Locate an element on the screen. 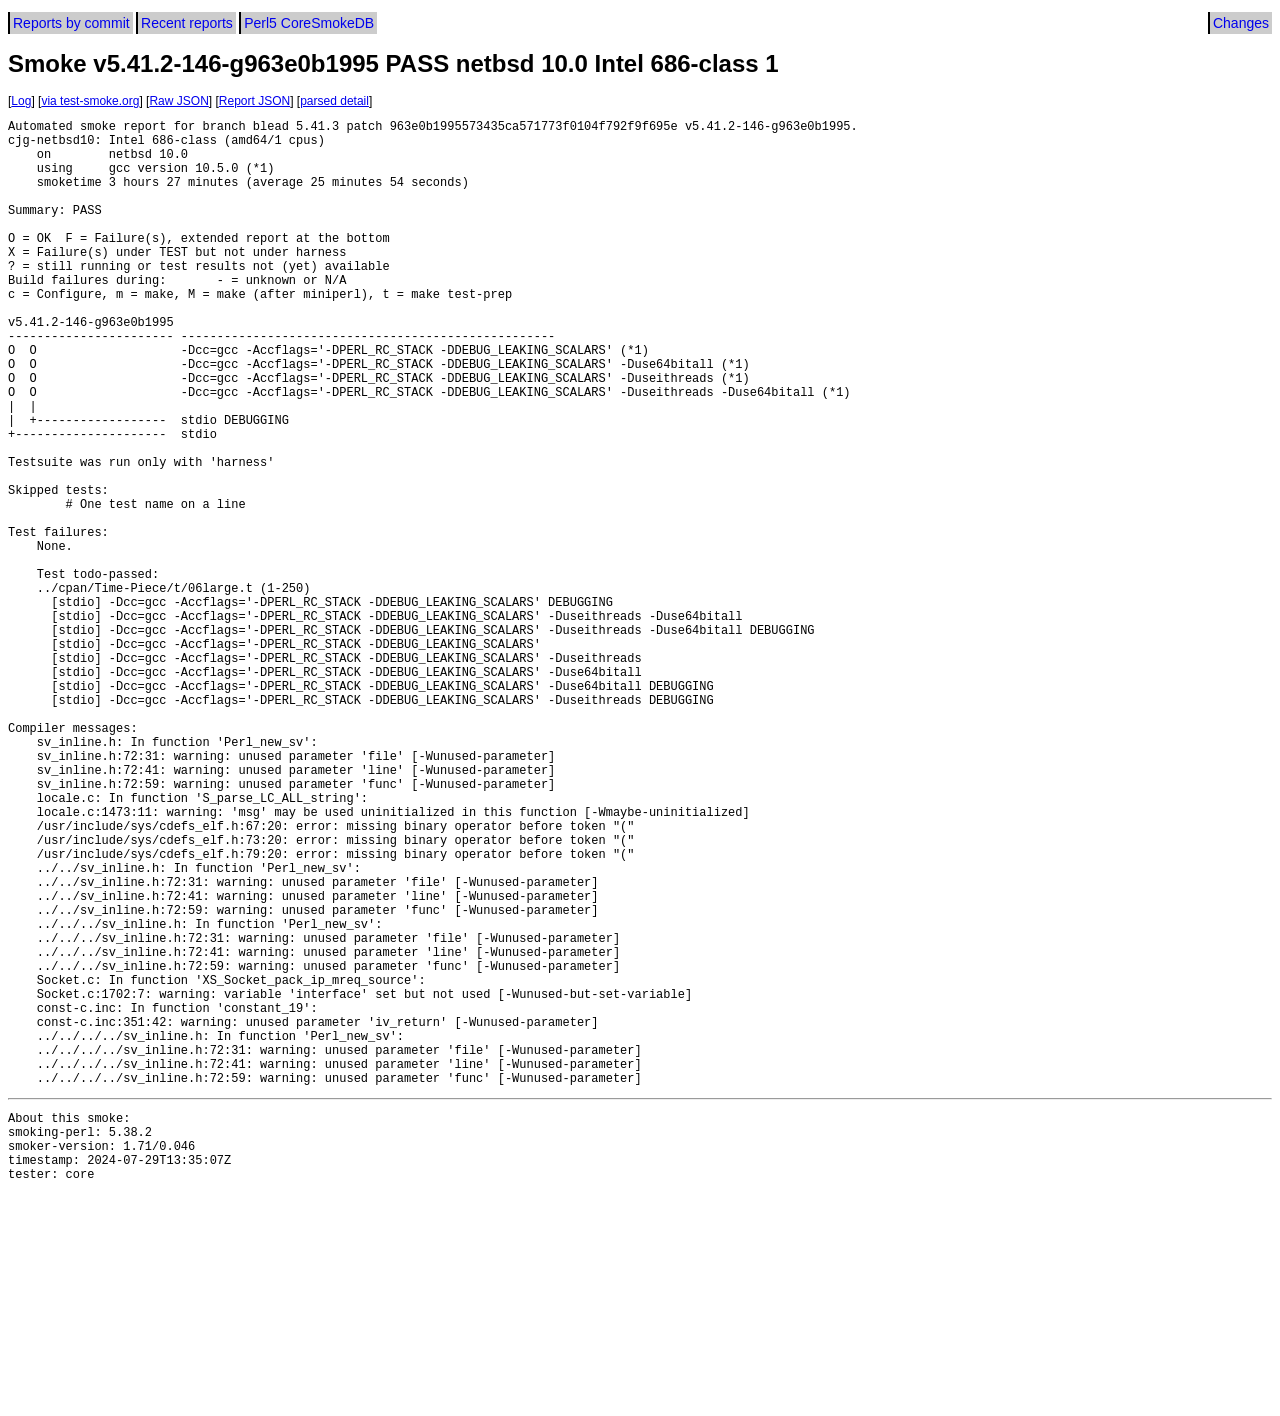 Image resolution: width=1280 pixels, height=1416 pixels. Recent reports is located at coordinates (187, 23).